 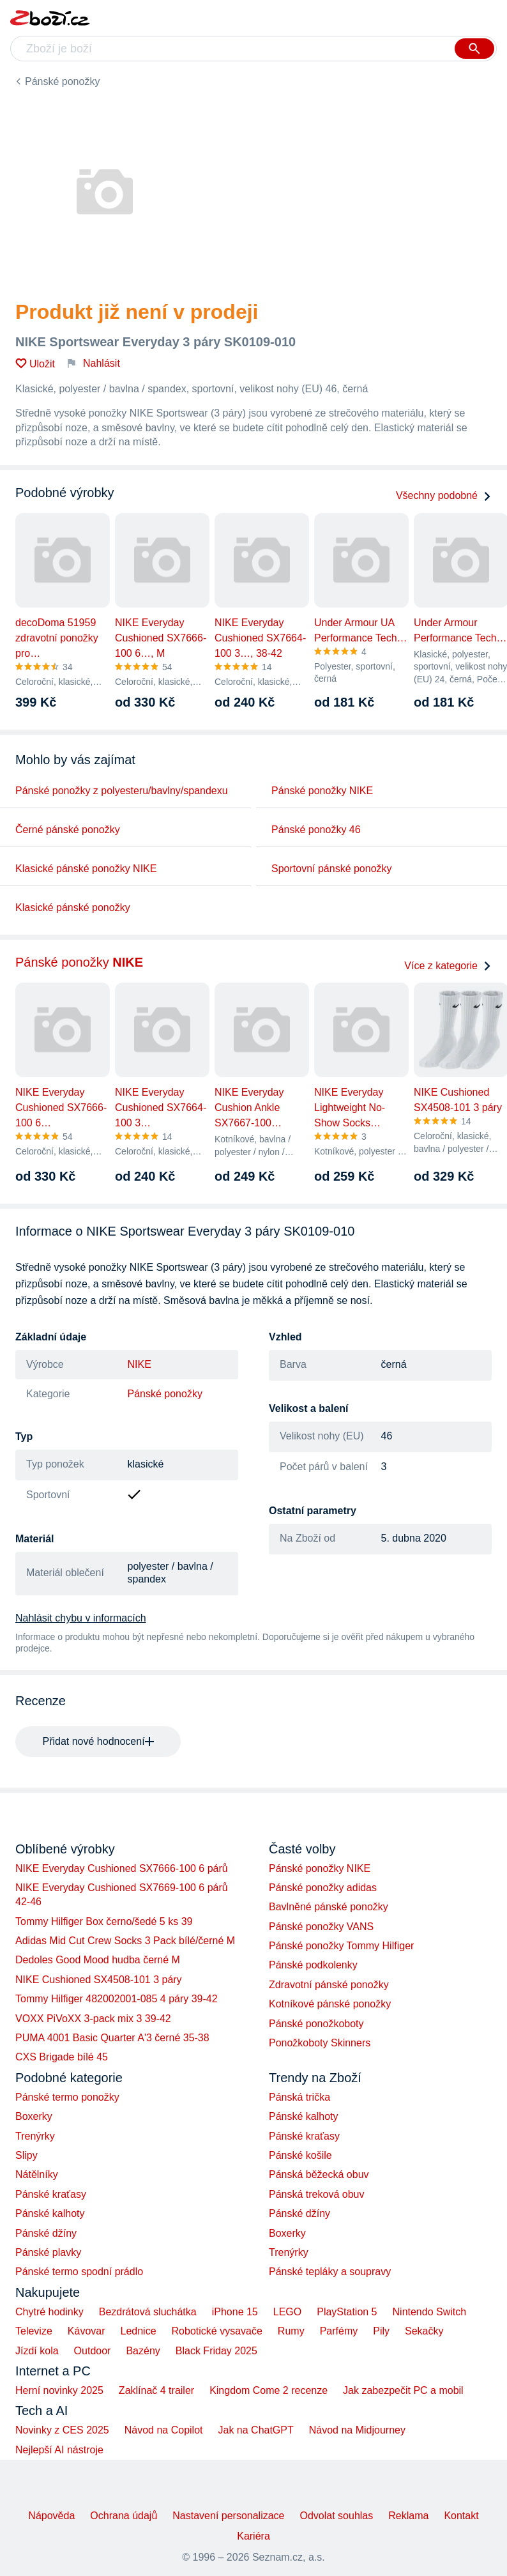 What do you see at coordinates (125, 1940) in the screenshot?
I see `Adidas Mid Cut Crew Socks 3 Pack bílé/černé M` at bounding box center [125, 1940].